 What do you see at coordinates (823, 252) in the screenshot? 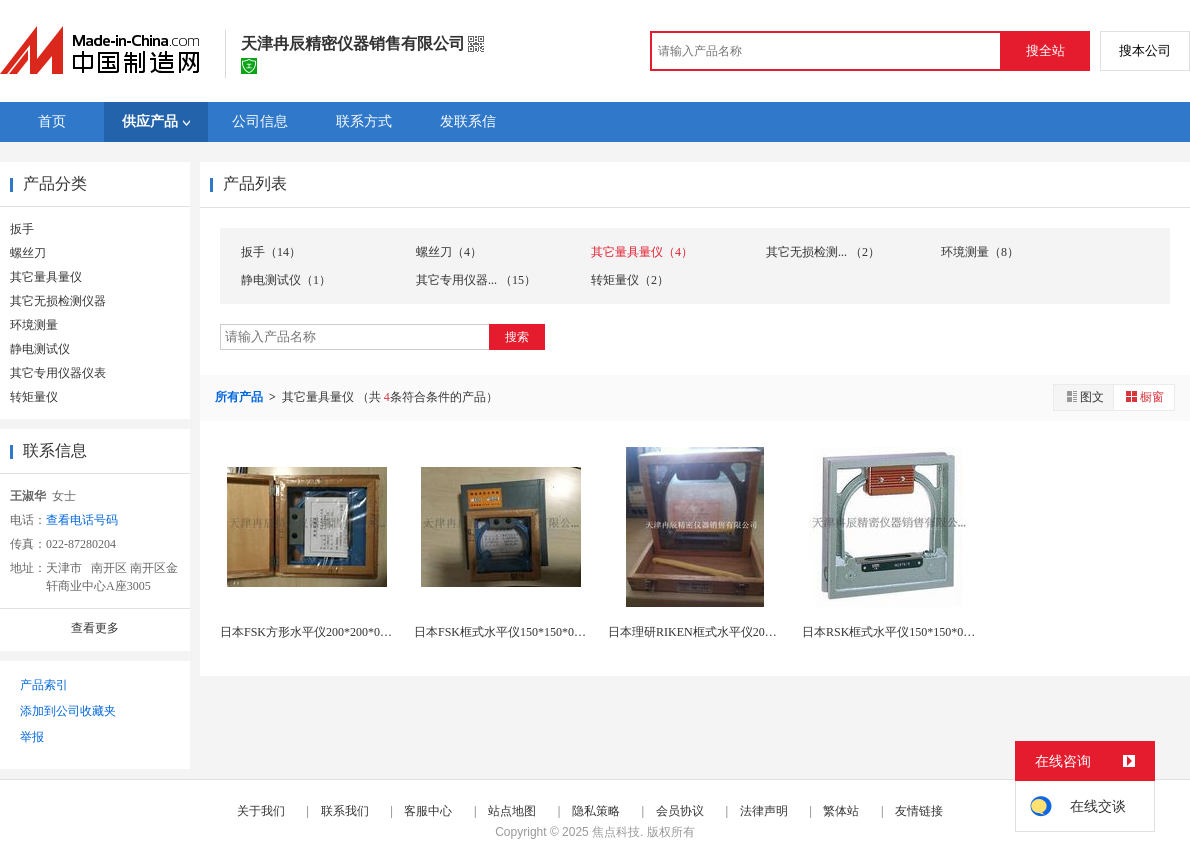
I see `其它无损检测... （2）` at bounding box center [823, 252].